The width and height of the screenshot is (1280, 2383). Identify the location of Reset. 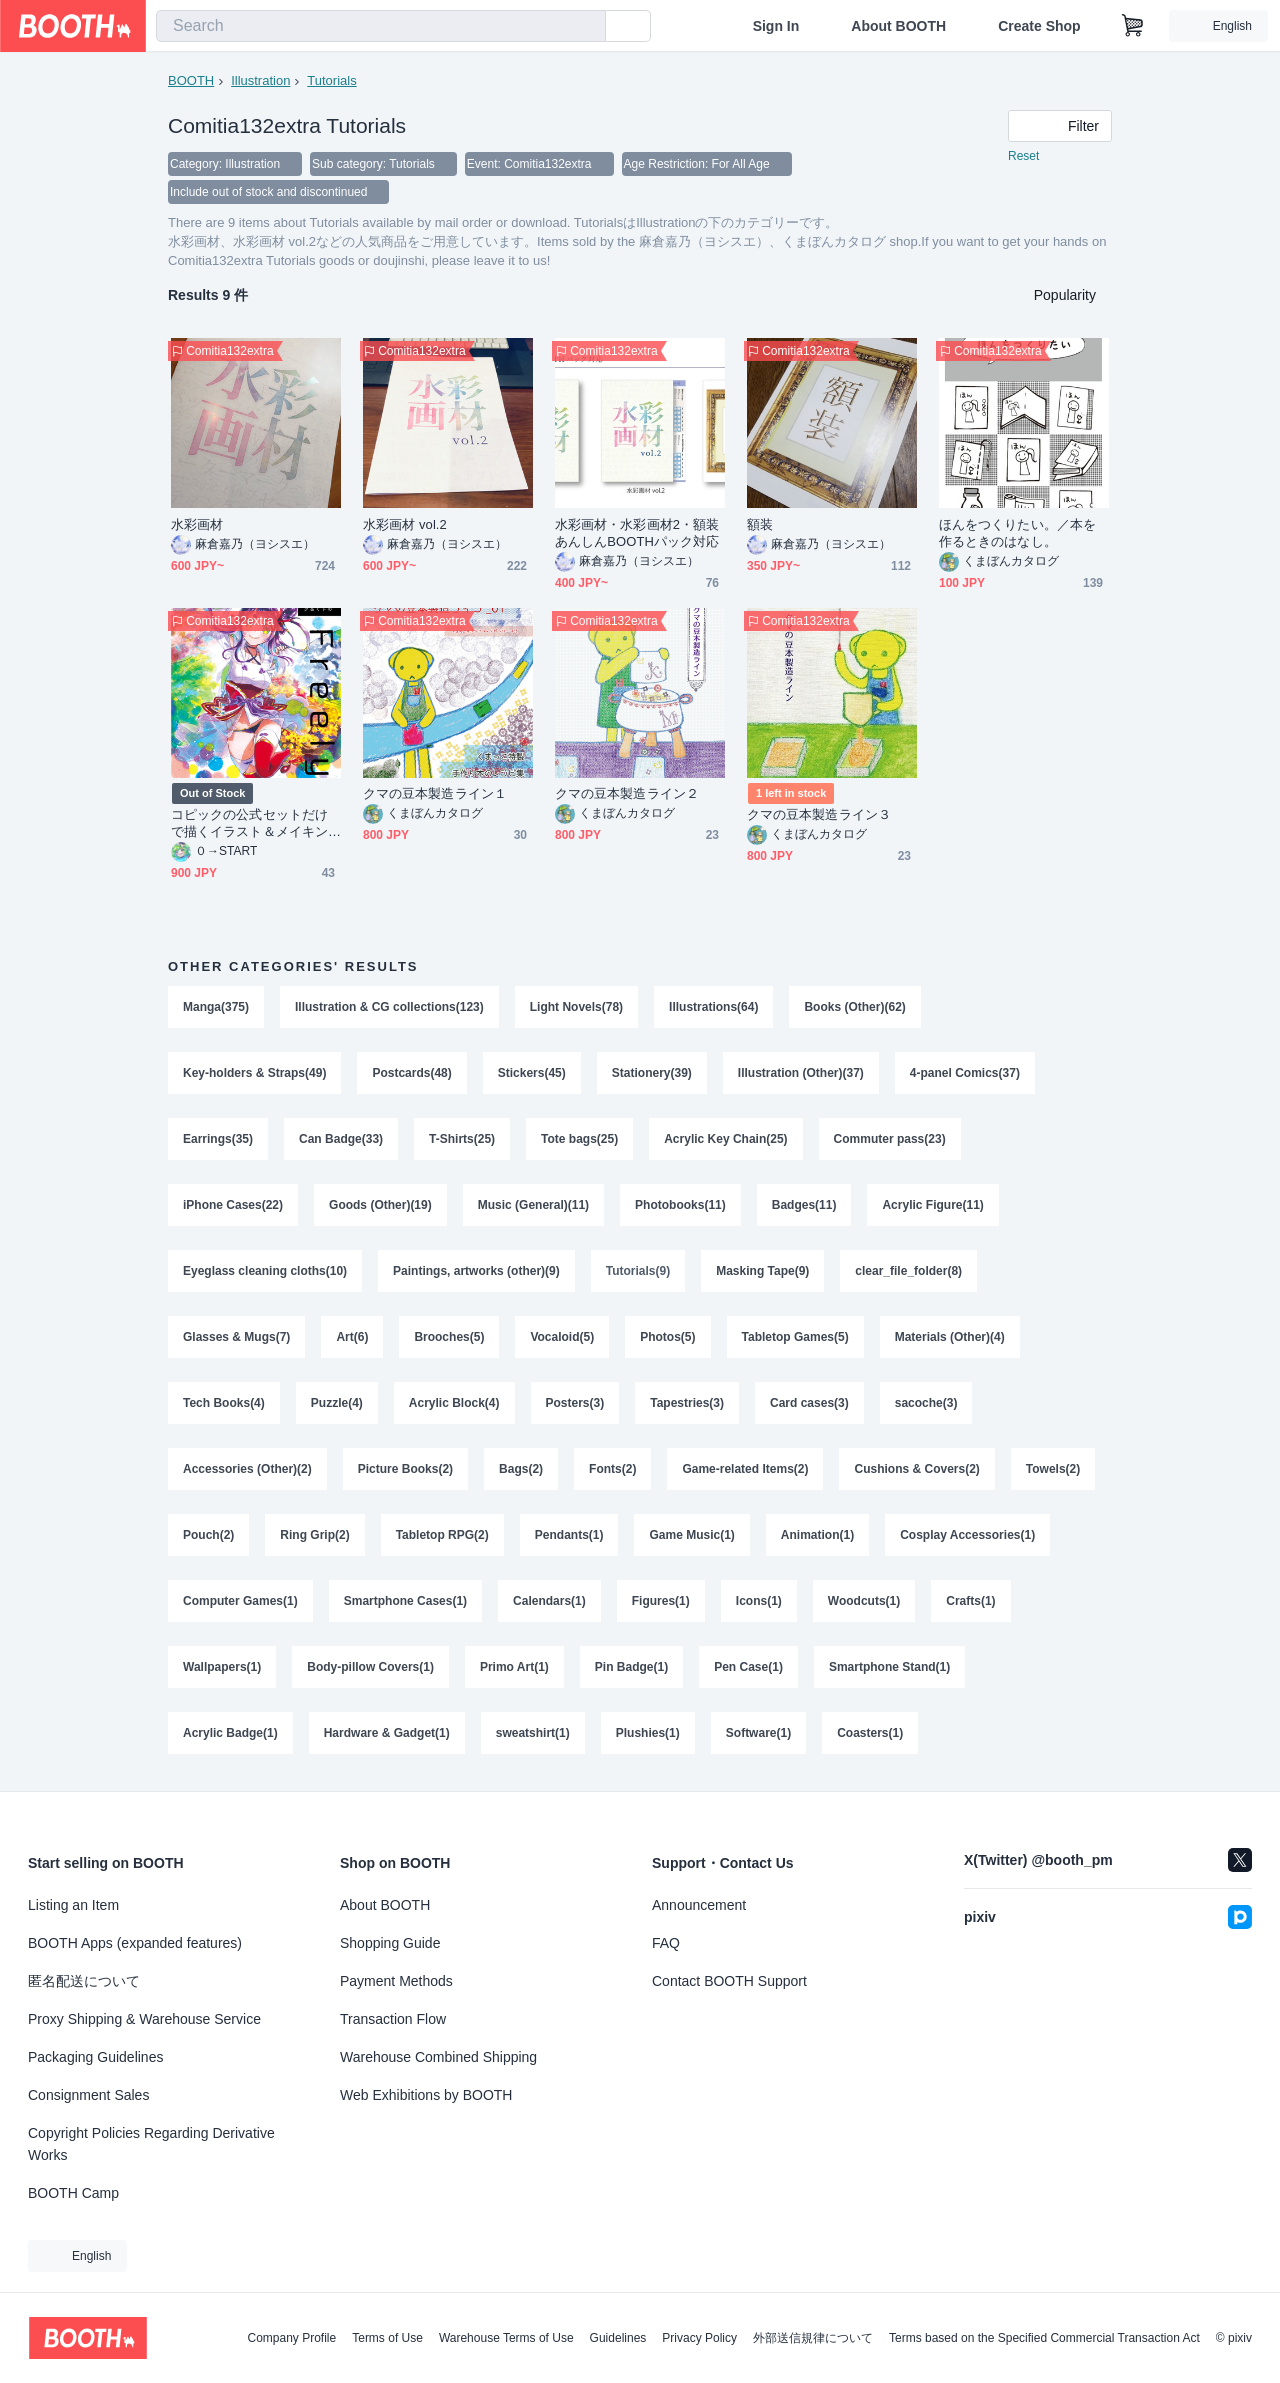
(1023, 156).